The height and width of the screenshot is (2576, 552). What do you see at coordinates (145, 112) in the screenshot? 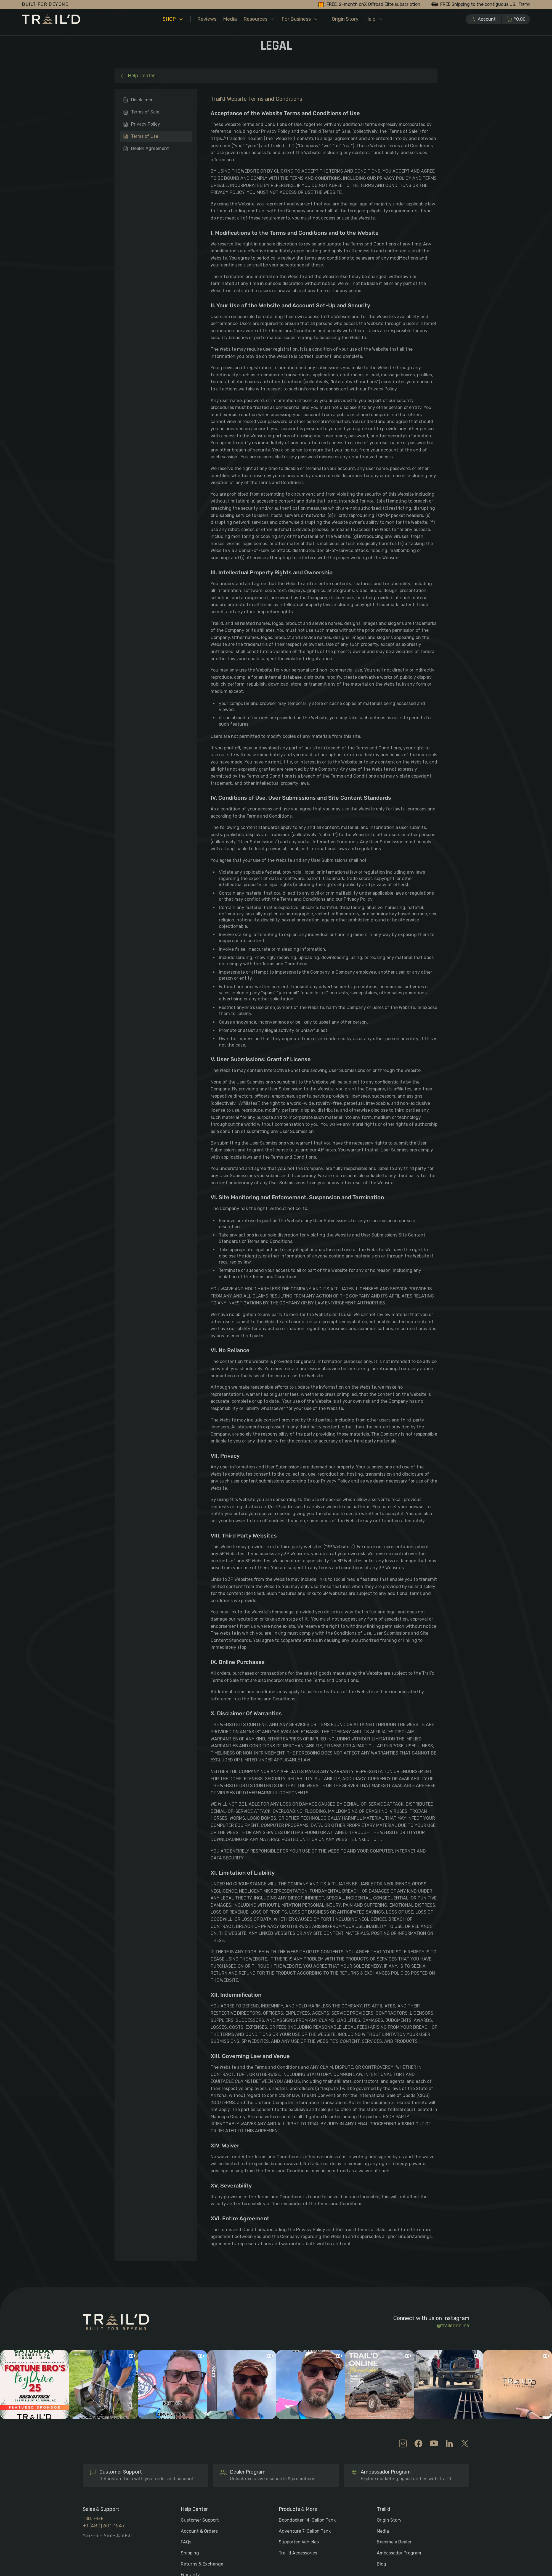
I see `Terms of Sale` at bounding box center [145, 112].